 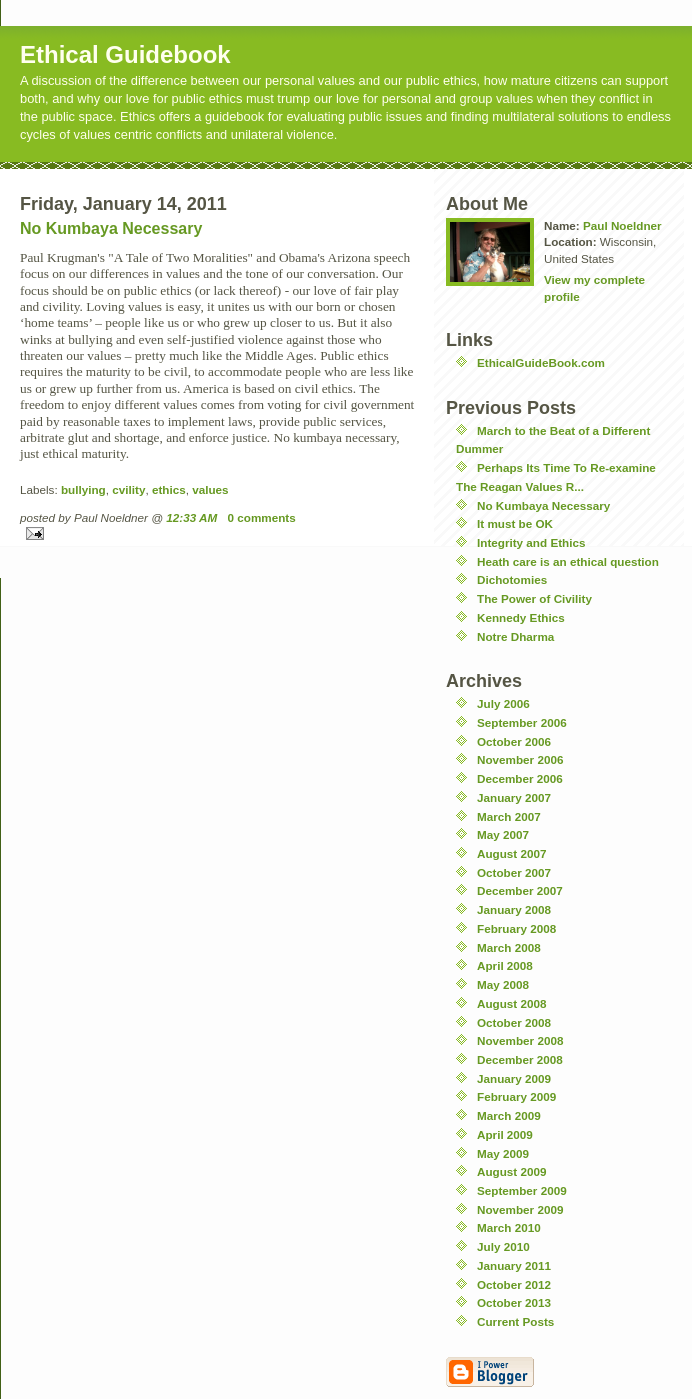 What do you see at coordinates (509, 816) in the screenshot?
I see `March 2007` at bounding box center [509, 816].